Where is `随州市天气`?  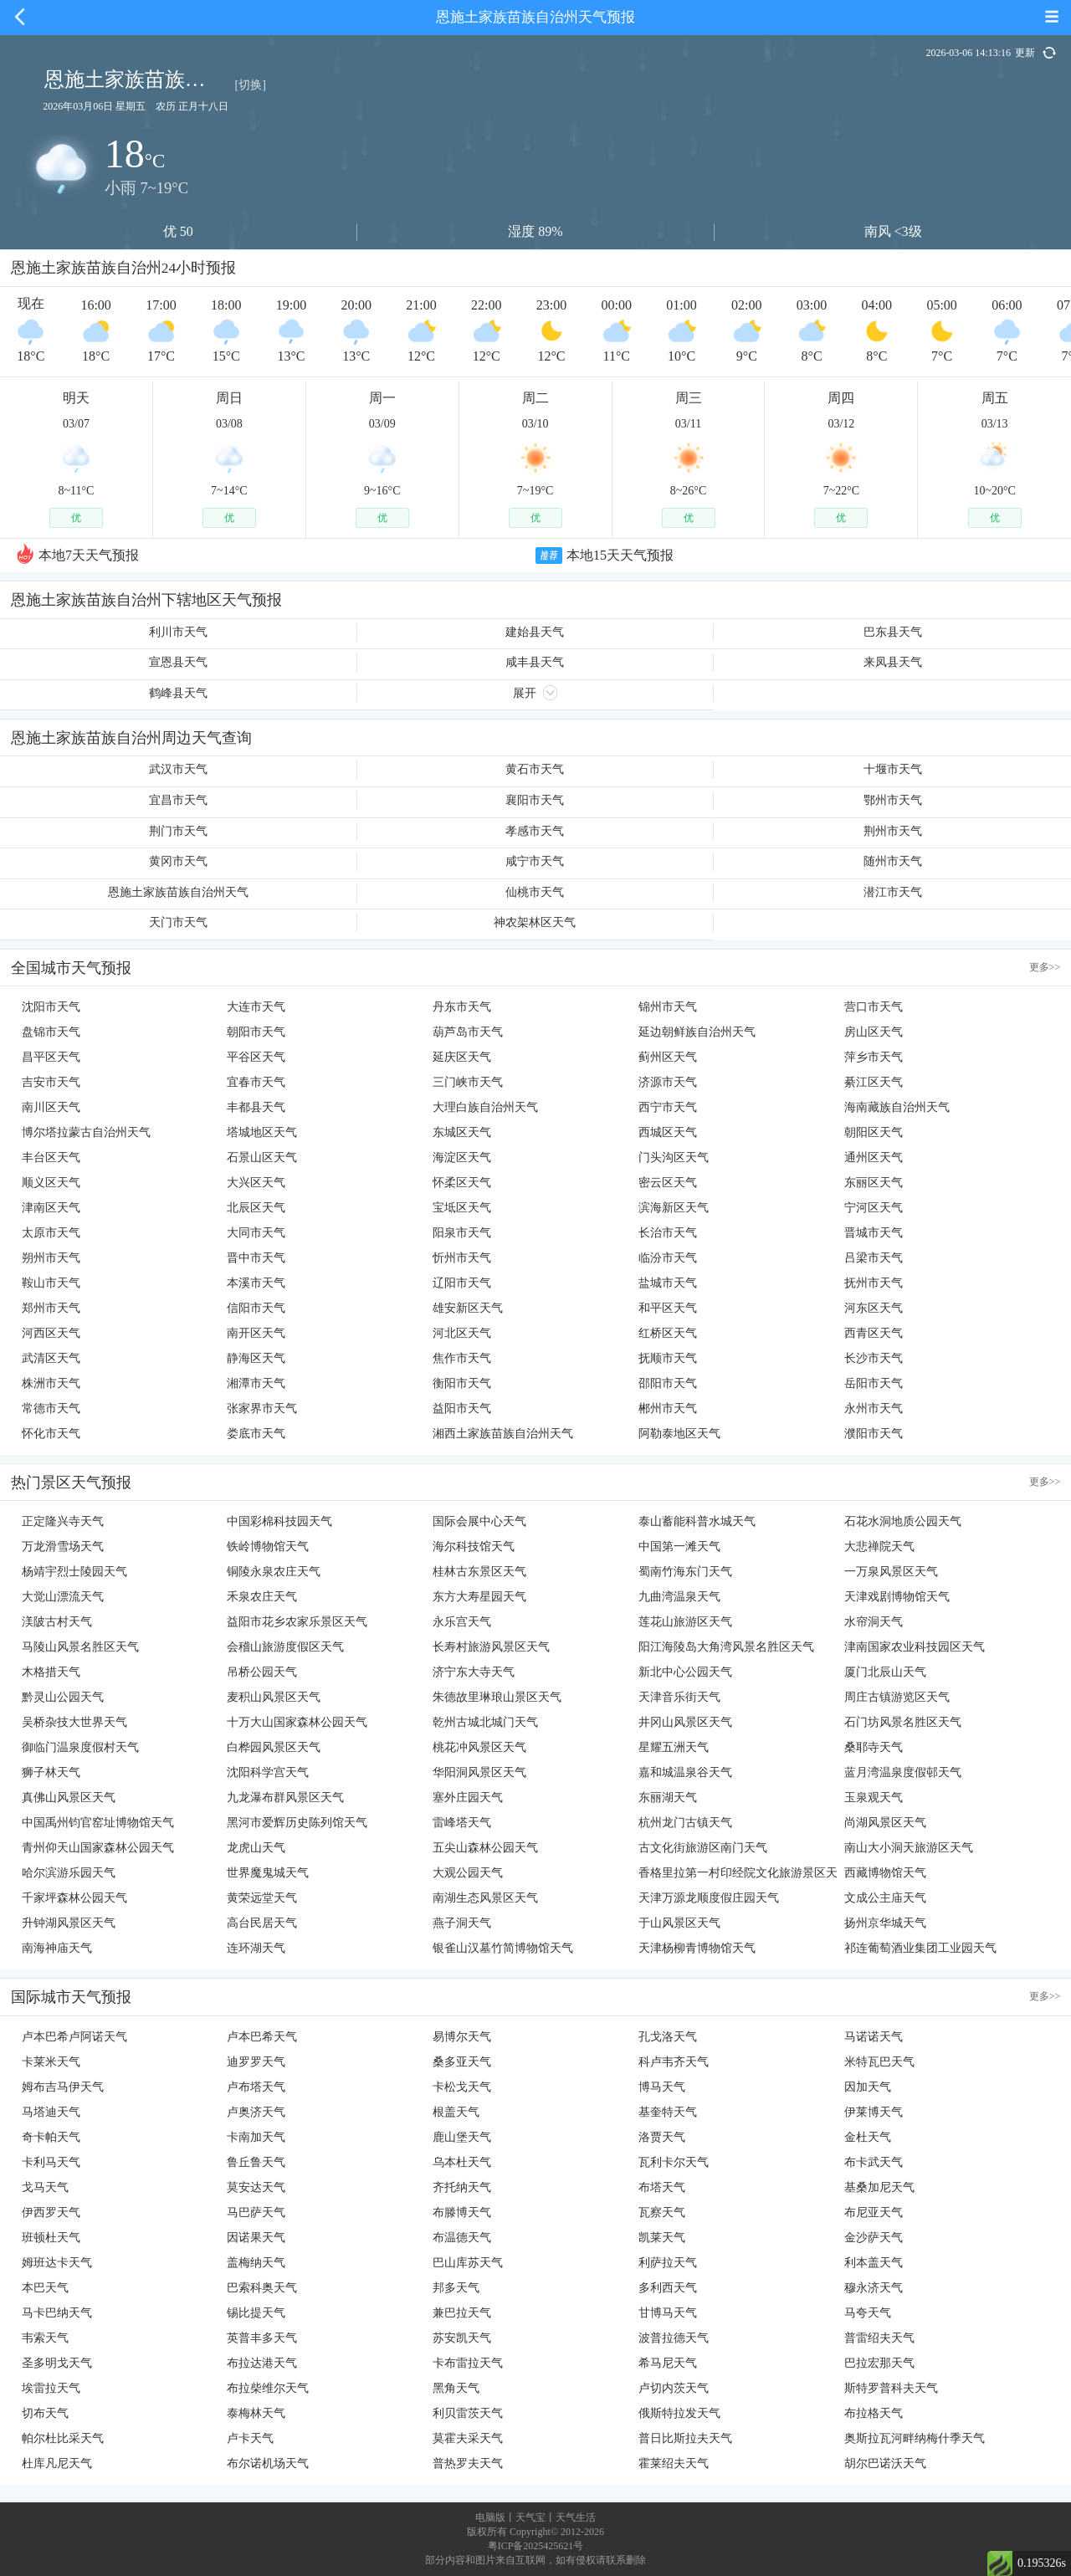 随州市天气 is located at coordinates (892, 861).